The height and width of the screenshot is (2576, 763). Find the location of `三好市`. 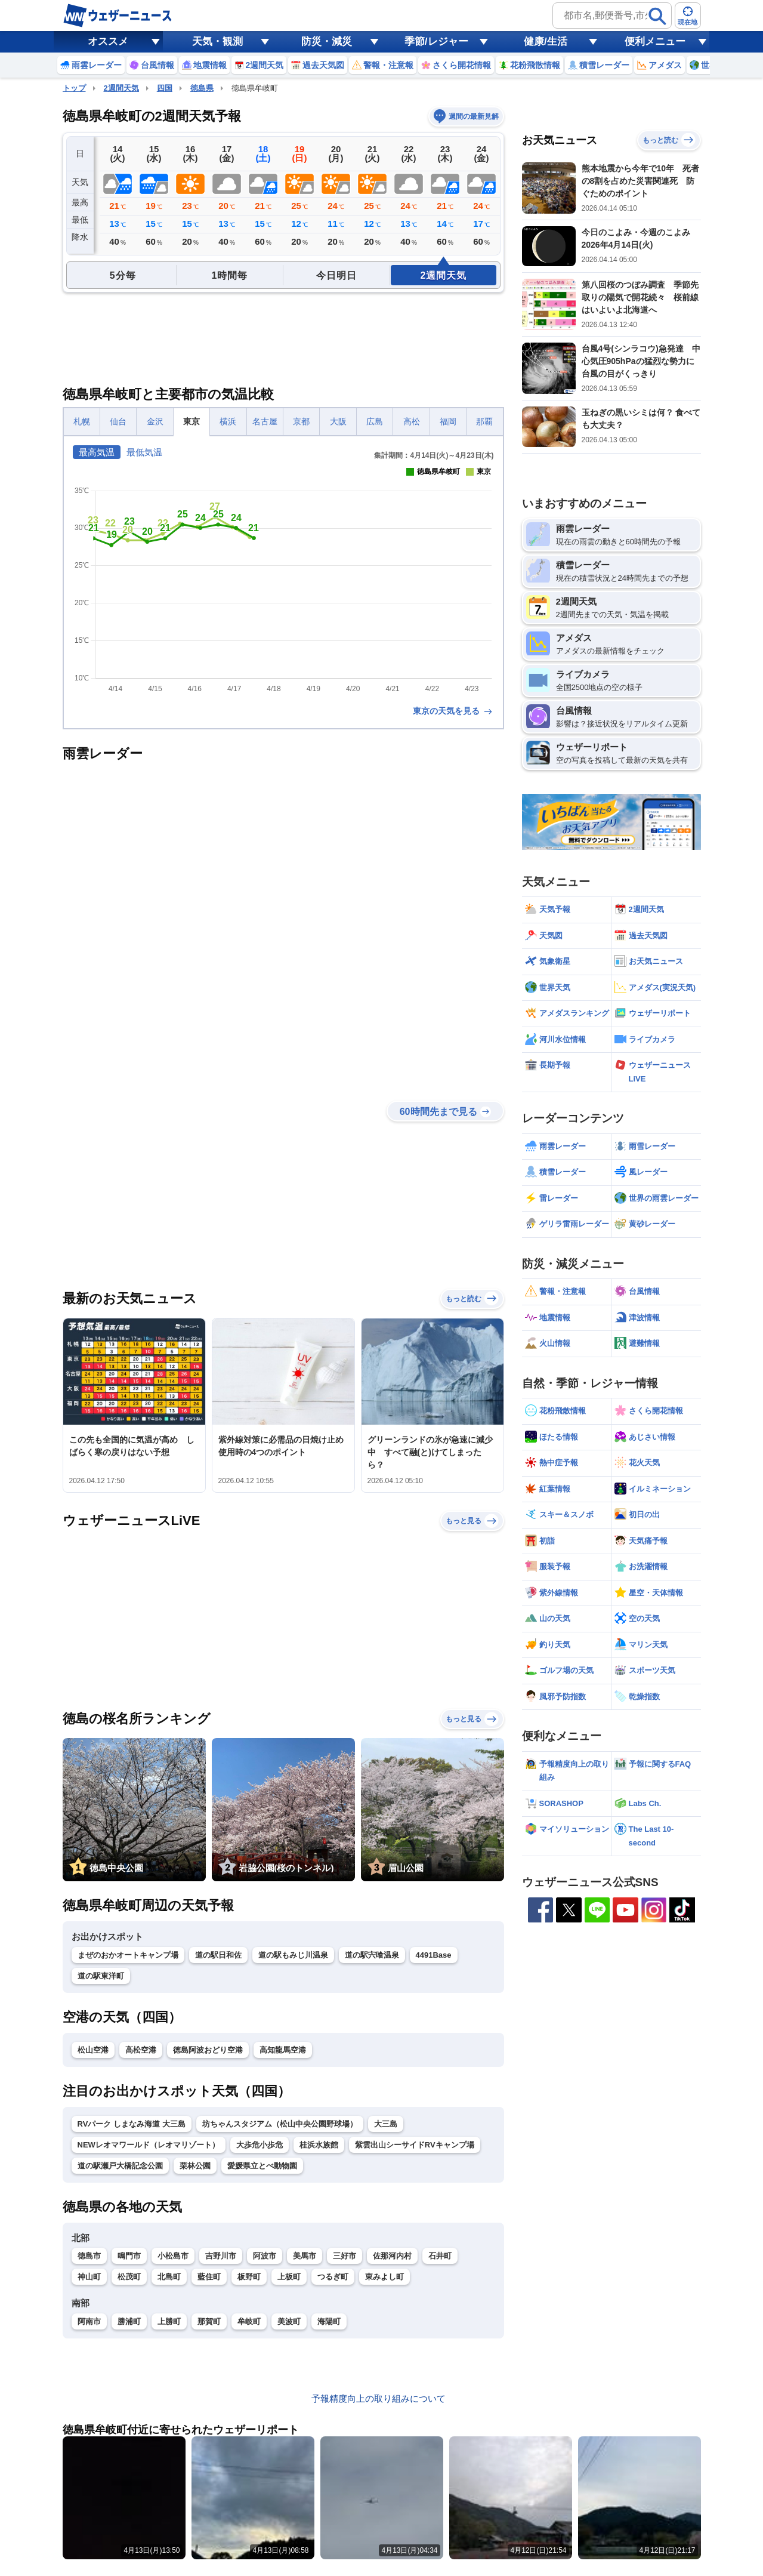

三好市 is located at coordinates (344, 2255).